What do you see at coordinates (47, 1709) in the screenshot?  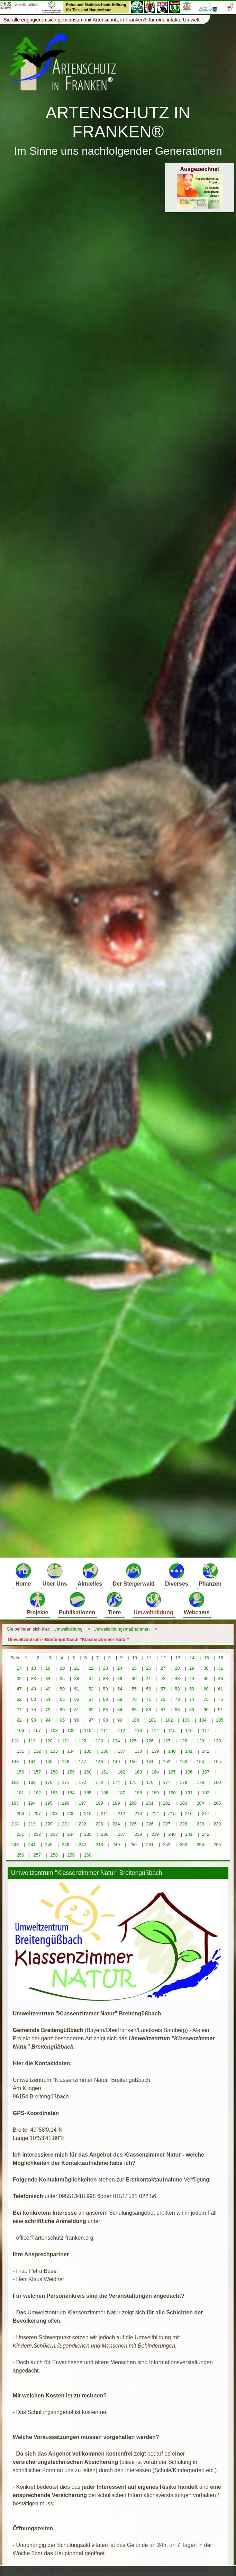 I see `79` at bounding box center [47, 1709].